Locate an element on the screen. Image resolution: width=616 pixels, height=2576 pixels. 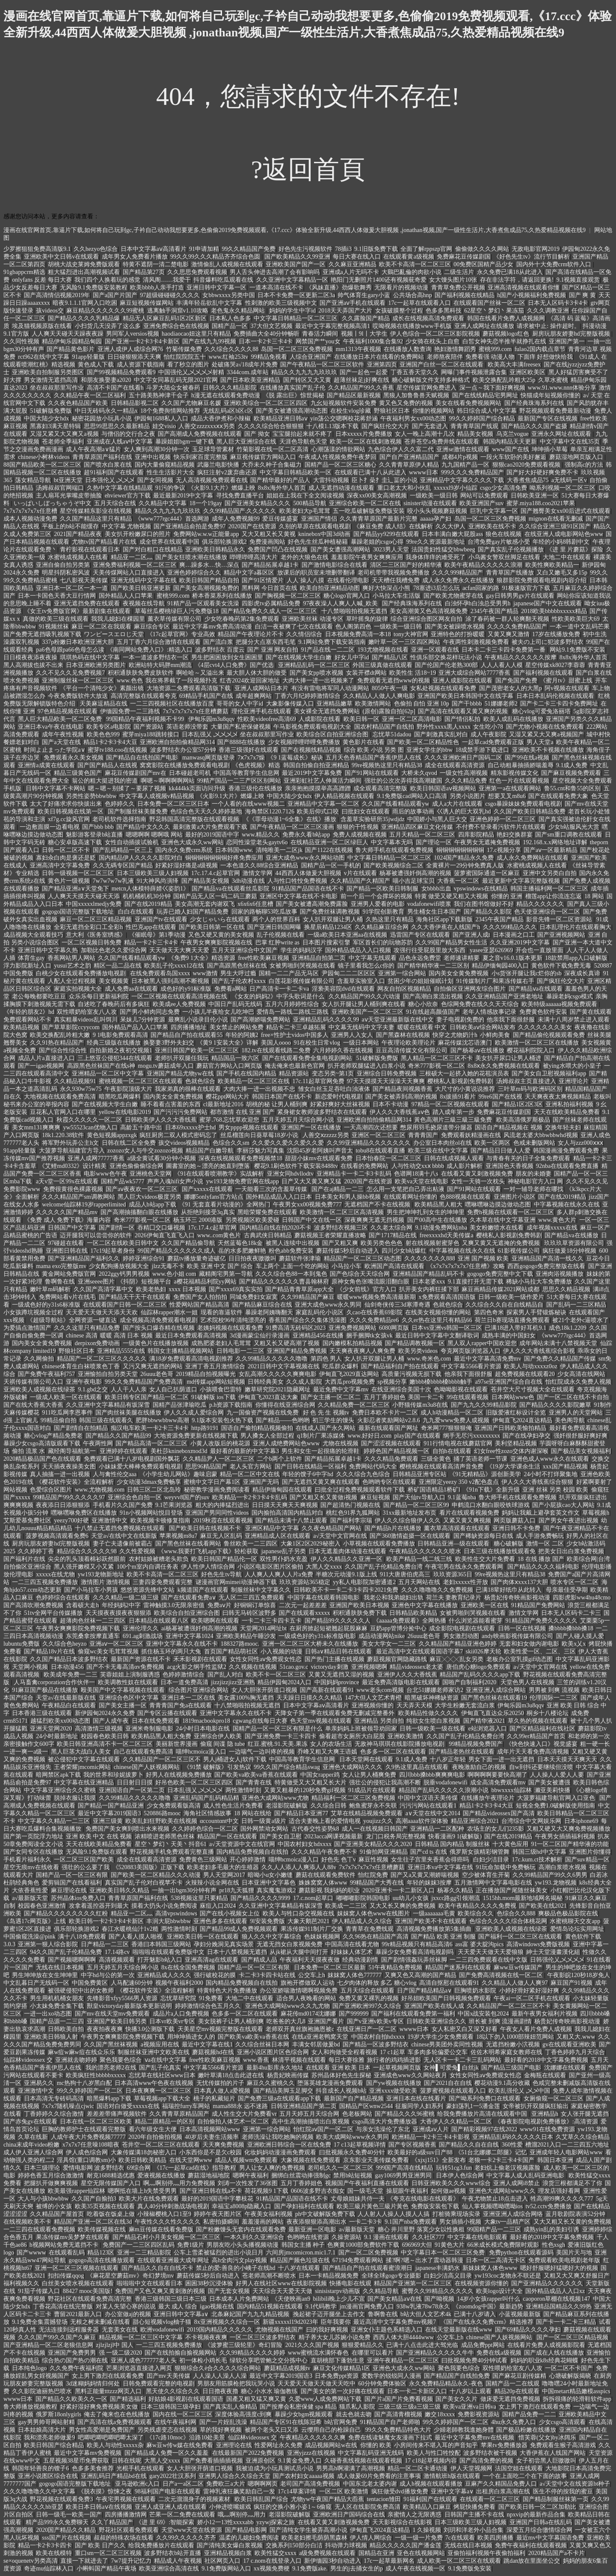
国产男小鲜肉同志免费 is located at coordinates (150, 1012).